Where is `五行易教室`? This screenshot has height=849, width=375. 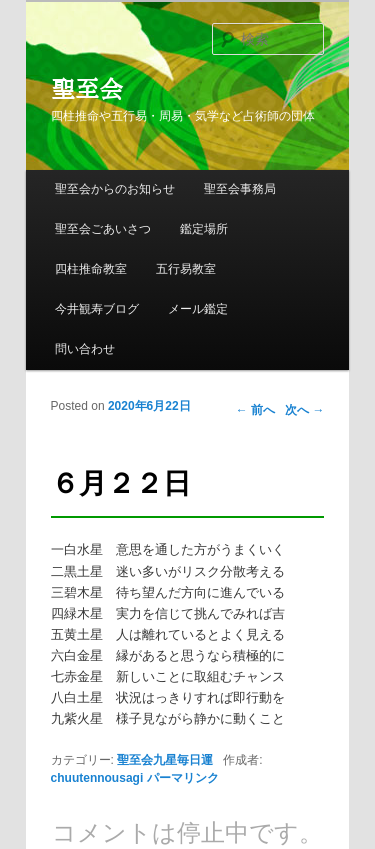 五行易教室 is located at coordinates (186, 269).